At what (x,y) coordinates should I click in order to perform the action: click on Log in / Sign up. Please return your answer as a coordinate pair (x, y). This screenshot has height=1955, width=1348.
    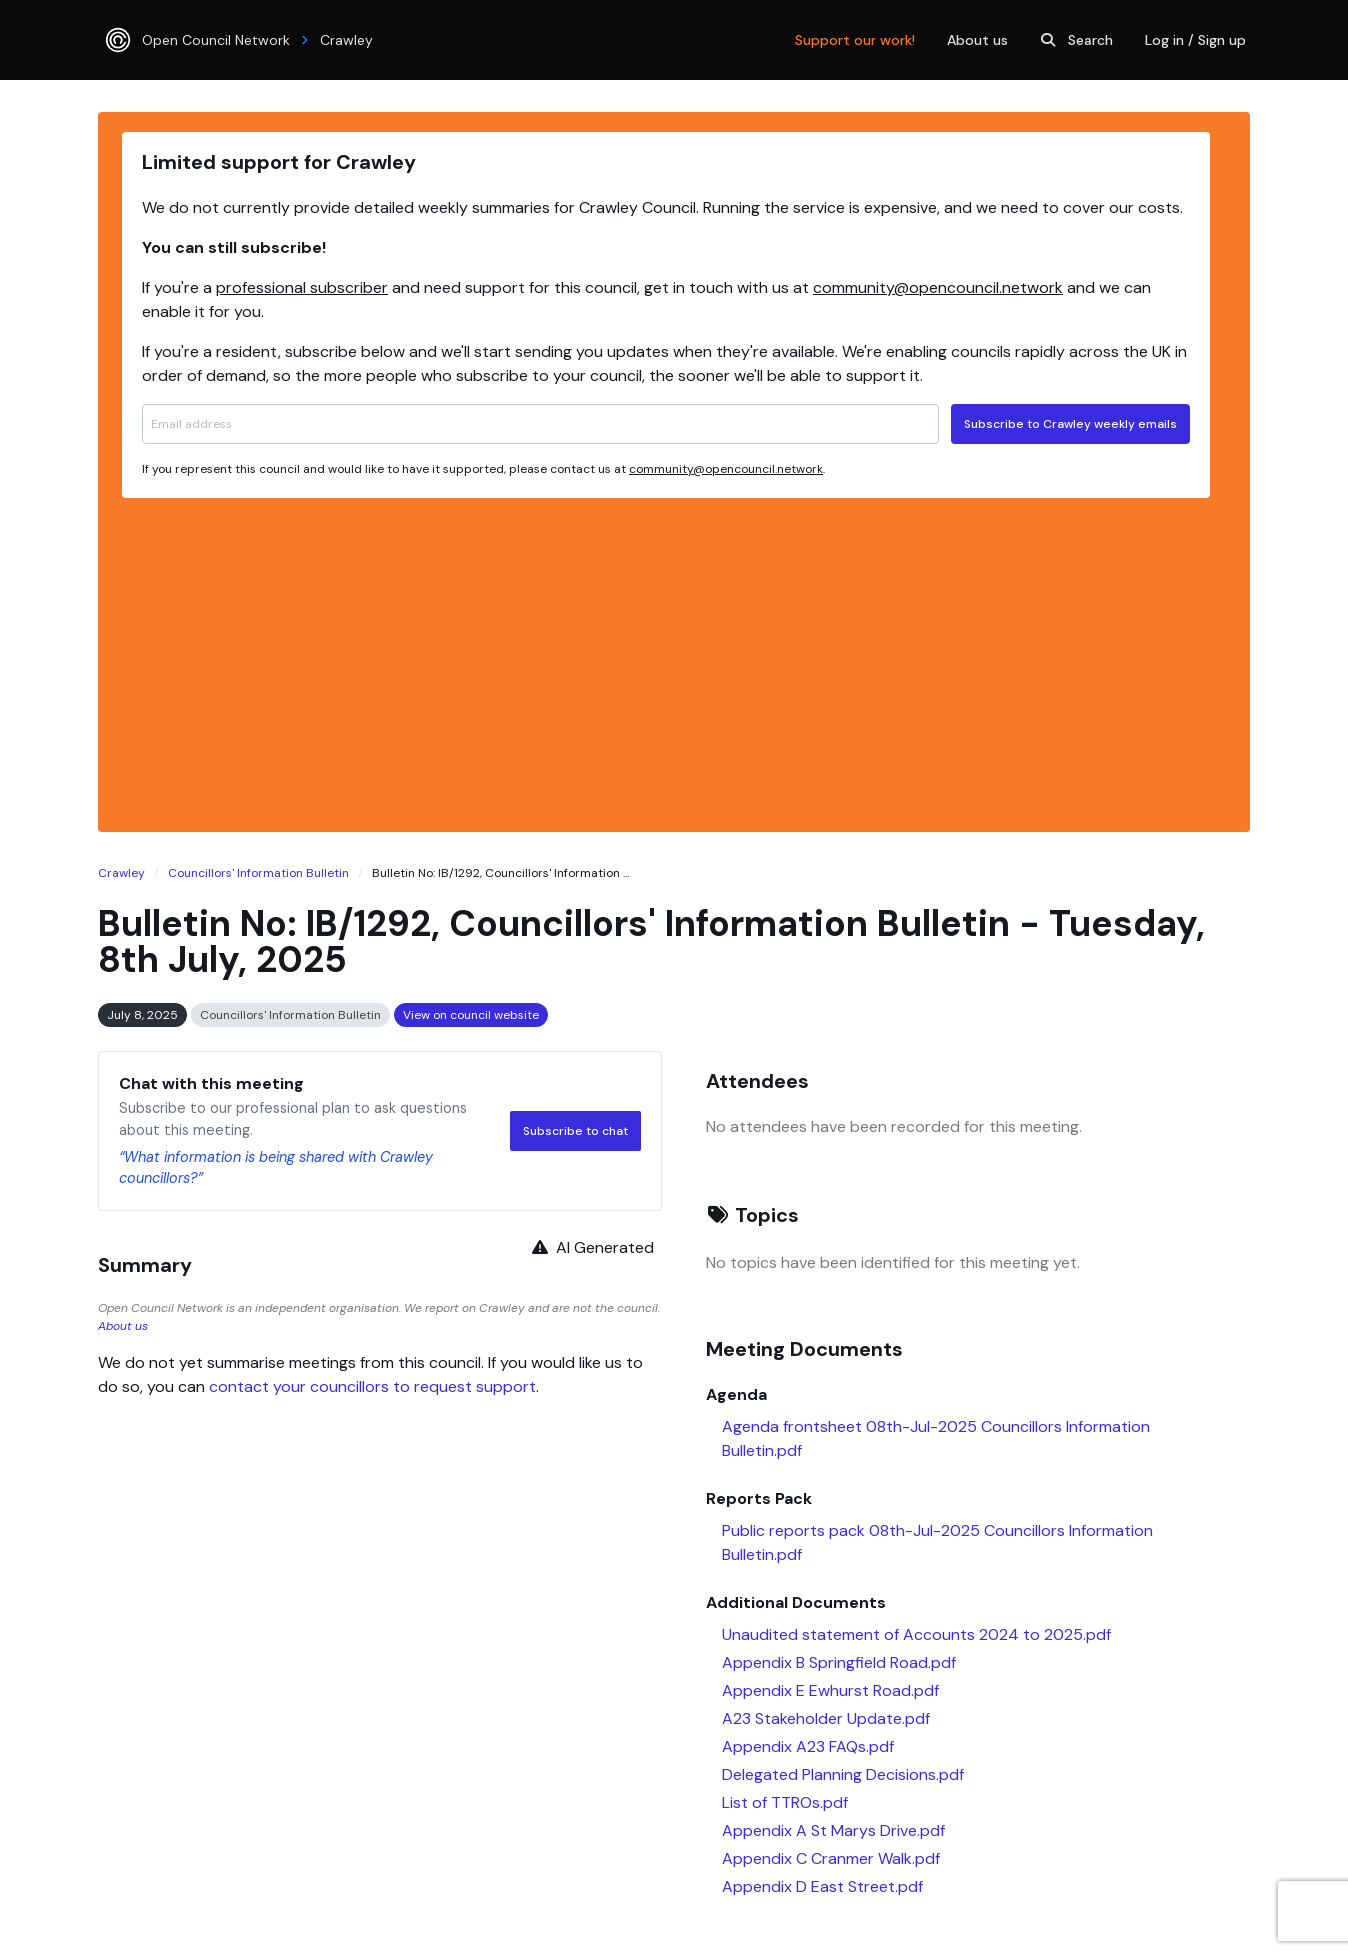
    Looking at the image, I should click on (1195, 40).